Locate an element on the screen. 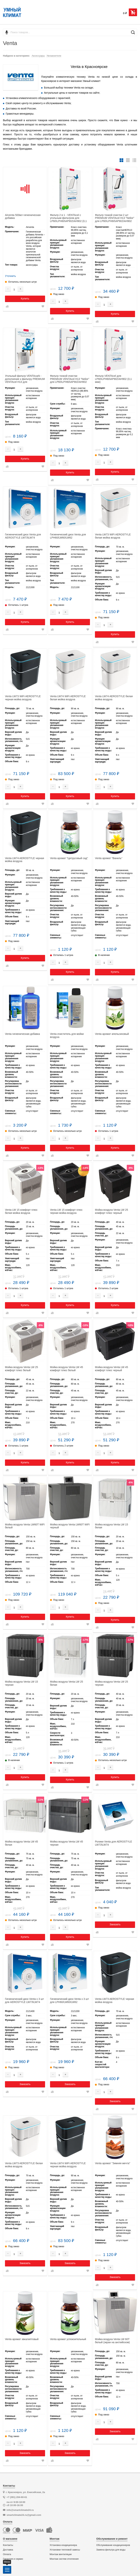 This screenshot has width=140, height=2576. Обслуживание кондиционеров is located at coordinates (113, 2545).